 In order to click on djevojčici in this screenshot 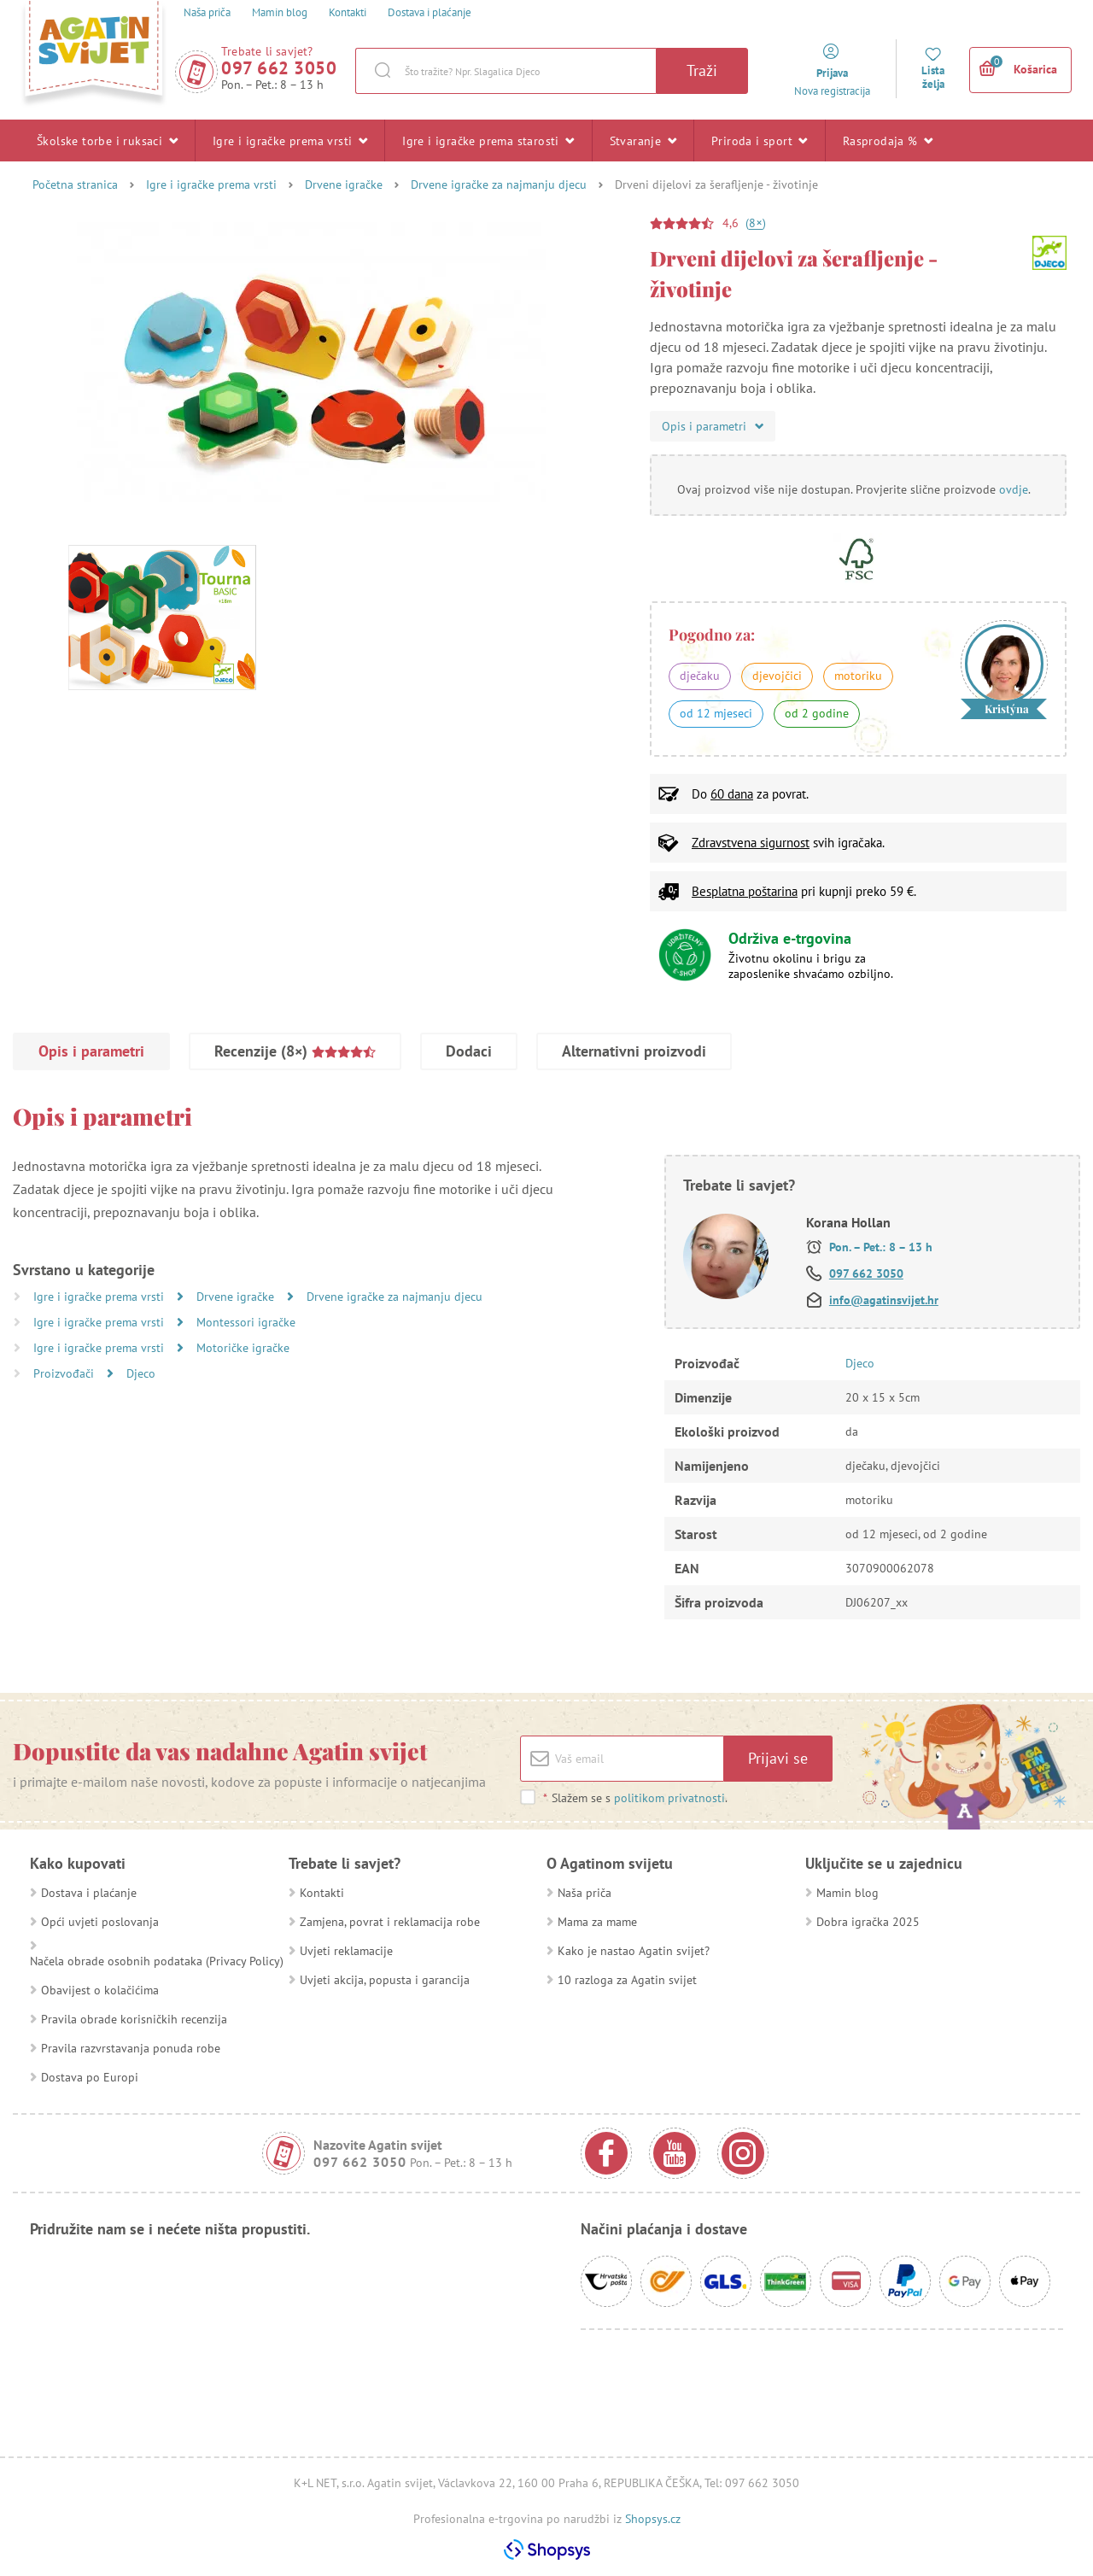, I will do `click(777, 675)`.